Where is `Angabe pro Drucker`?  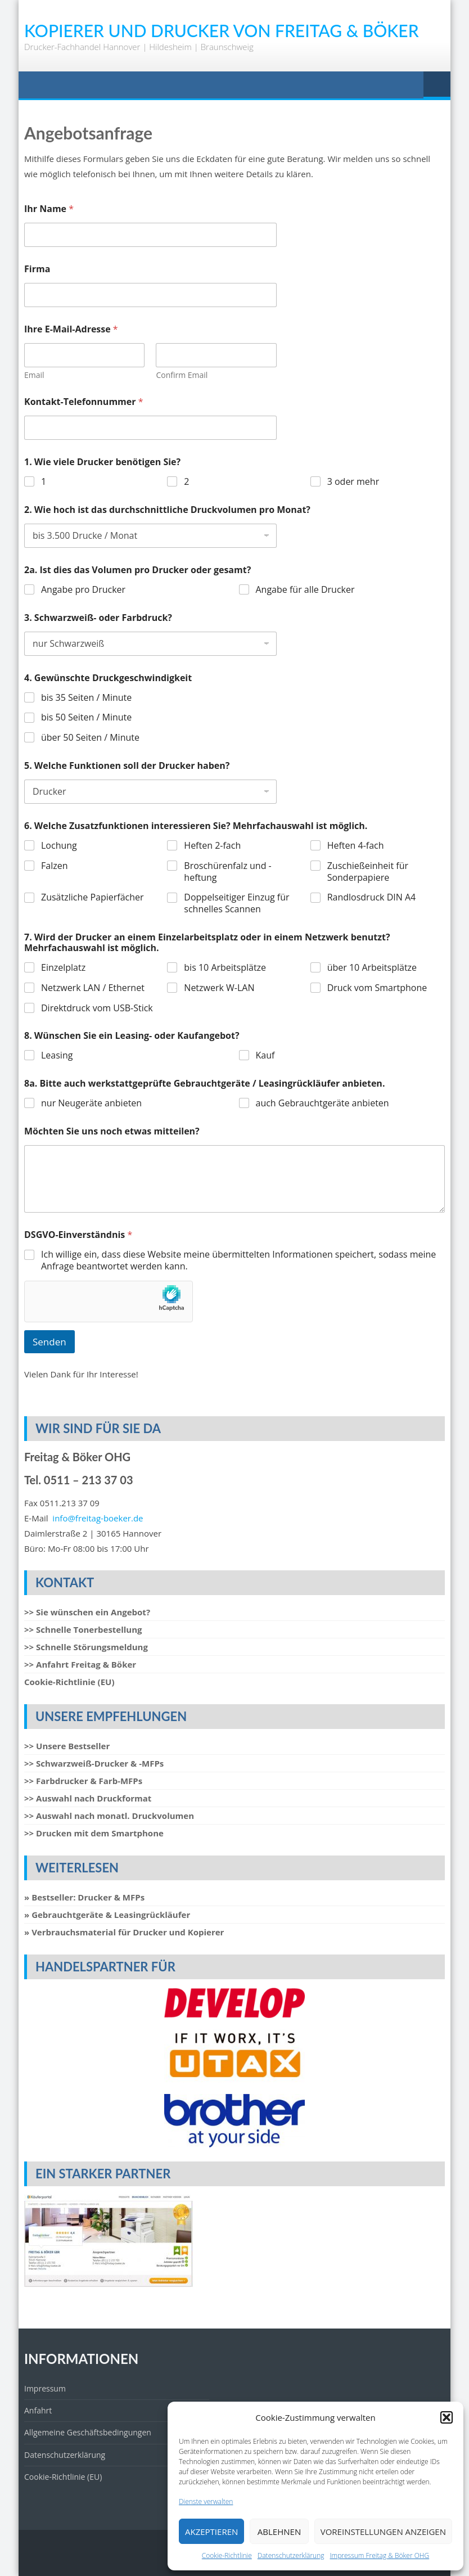
Angabe pro Drucker is located at coordinates (83, 590).